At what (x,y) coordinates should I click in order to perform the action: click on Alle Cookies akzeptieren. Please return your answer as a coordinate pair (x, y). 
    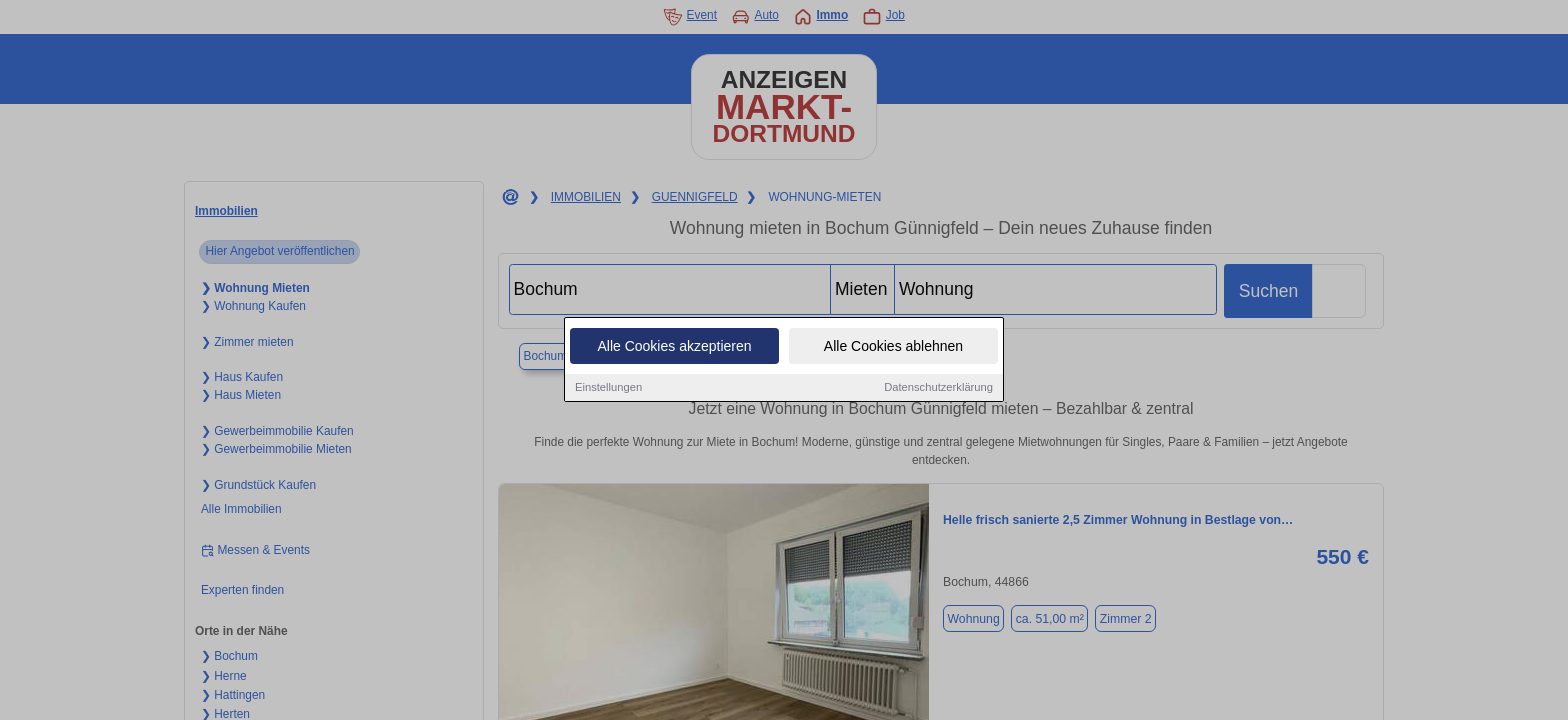
    Looking at the image, I should click on (674, 346).